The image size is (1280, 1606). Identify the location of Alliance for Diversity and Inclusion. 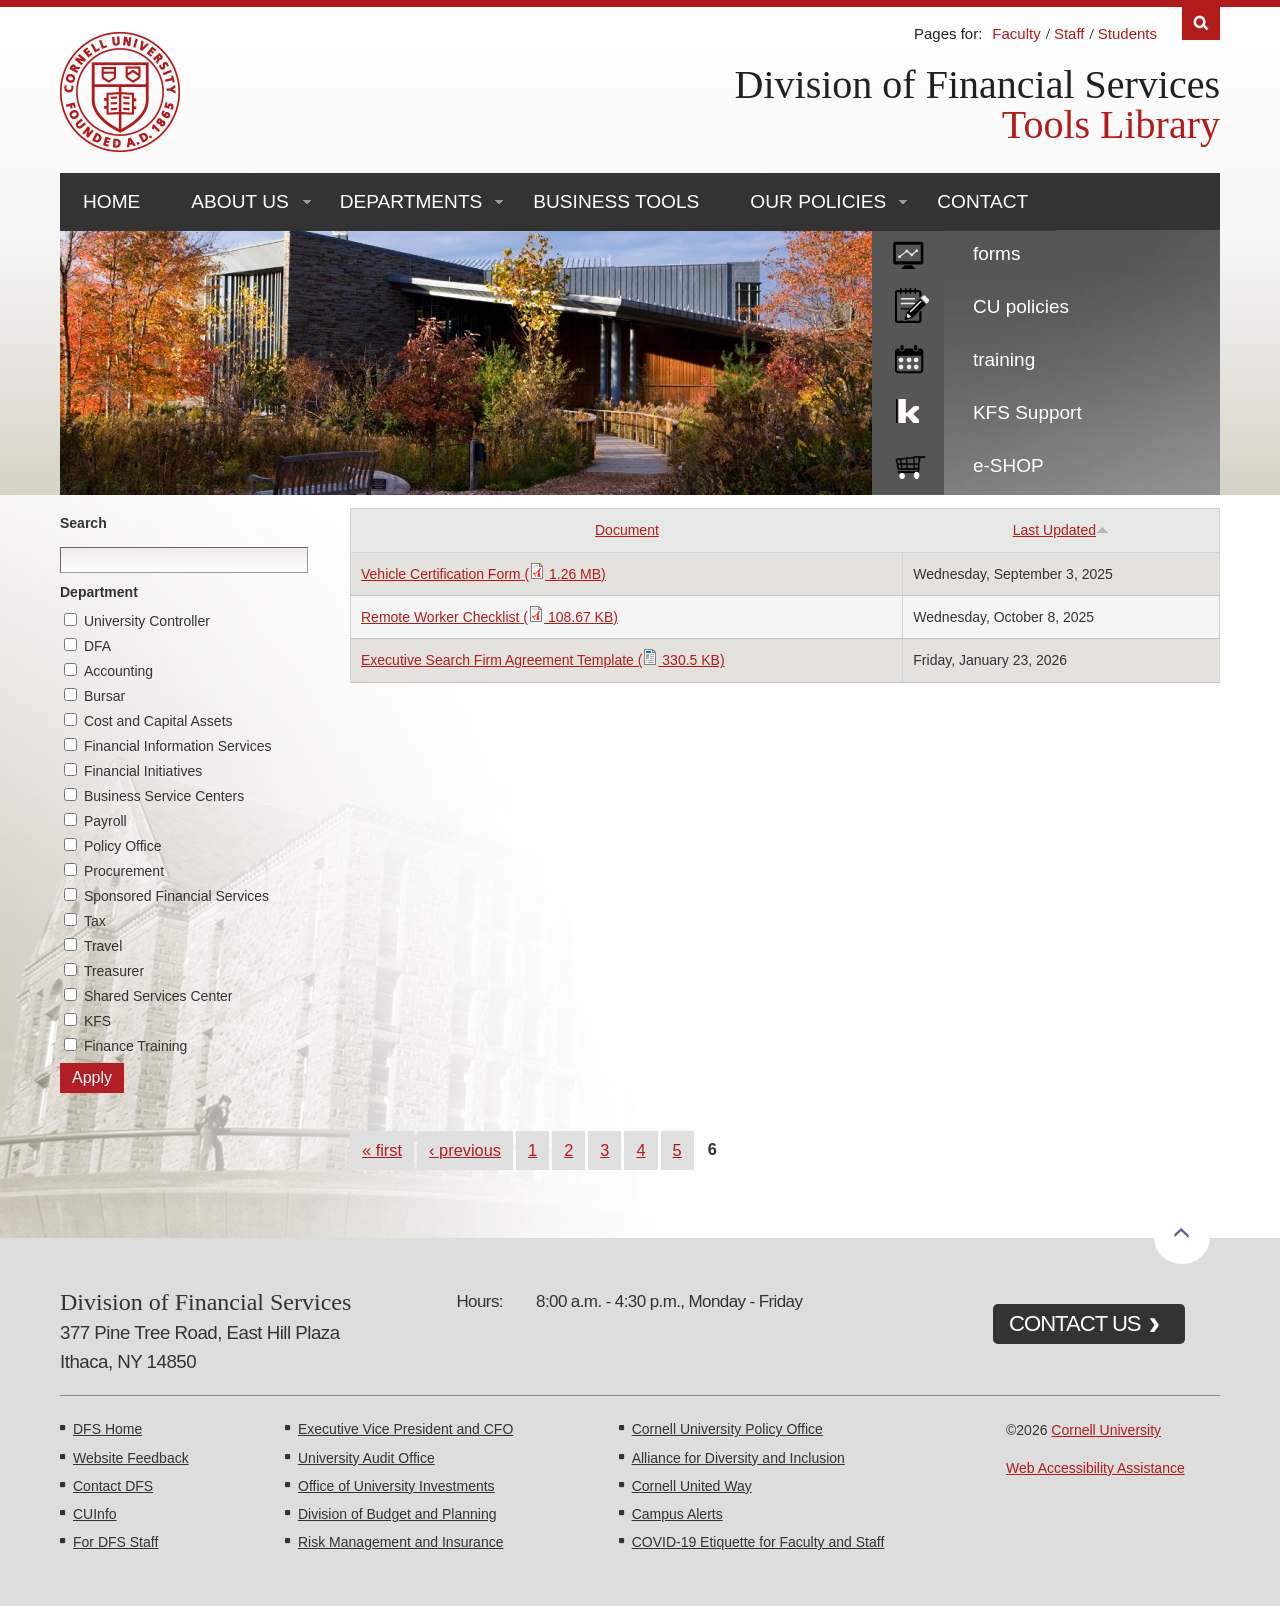
(738, 1458).